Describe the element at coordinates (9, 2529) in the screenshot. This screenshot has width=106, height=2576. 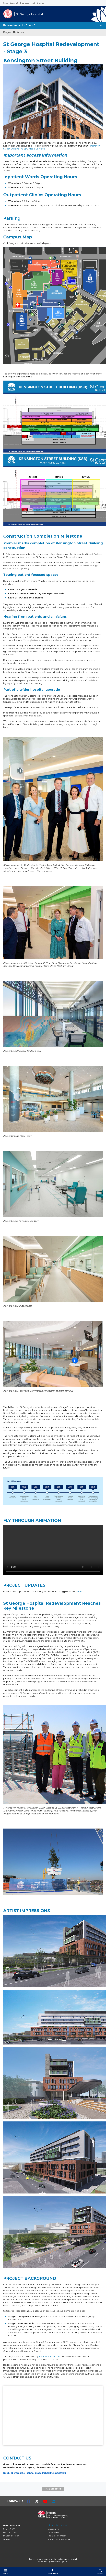
I see `Service NSW` at that location.